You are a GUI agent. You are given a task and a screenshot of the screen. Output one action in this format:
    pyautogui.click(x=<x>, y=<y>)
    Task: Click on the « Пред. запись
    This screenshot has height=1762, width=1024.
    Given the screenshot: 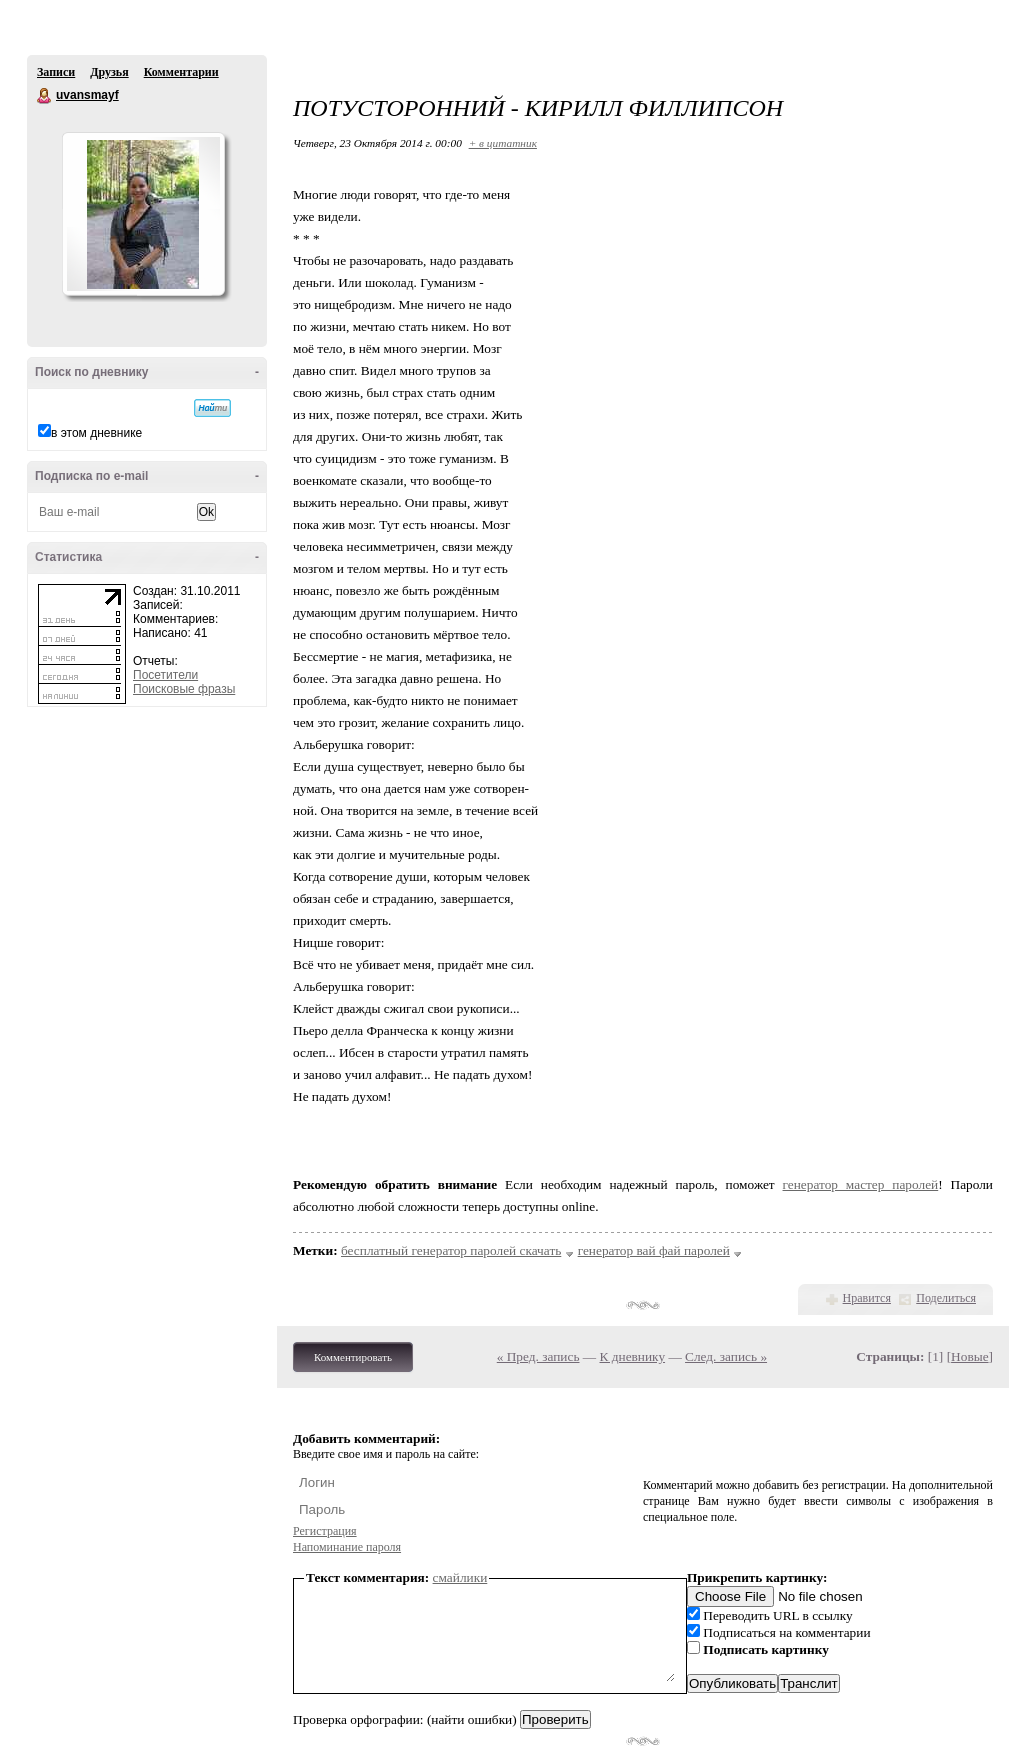 What is the action you would take?
    pyautogui.click(x=538, y=1356)
    